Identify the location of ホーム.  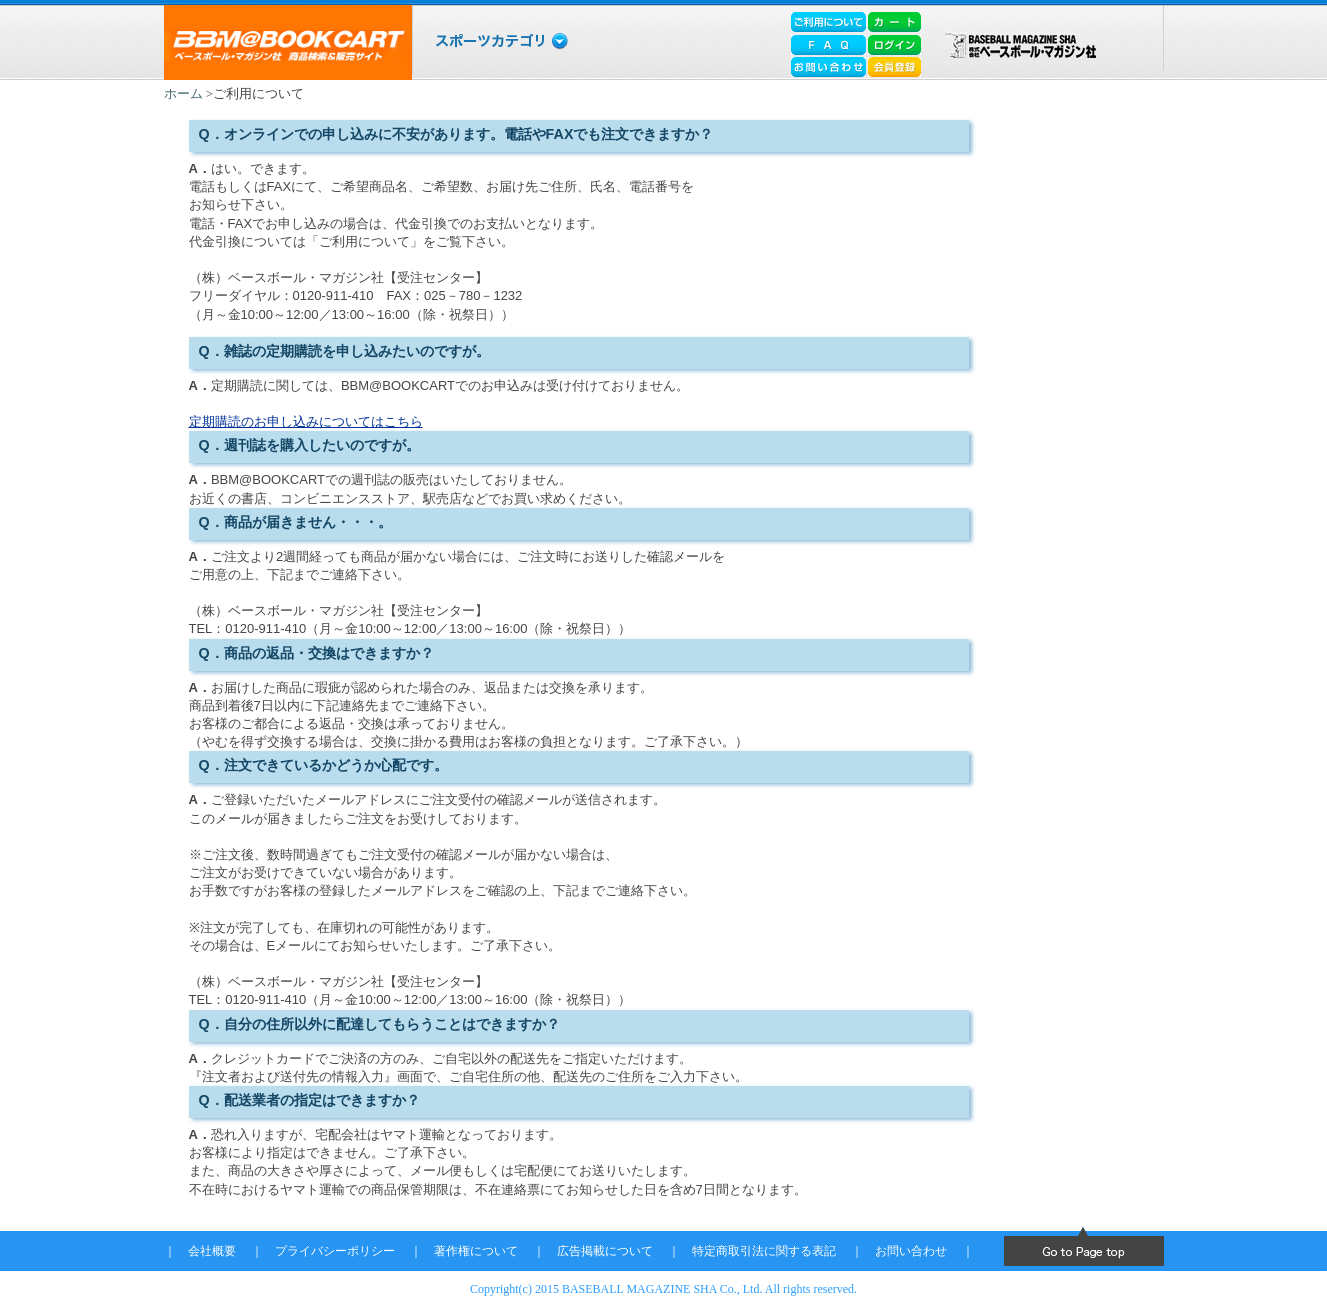
(183, 93).